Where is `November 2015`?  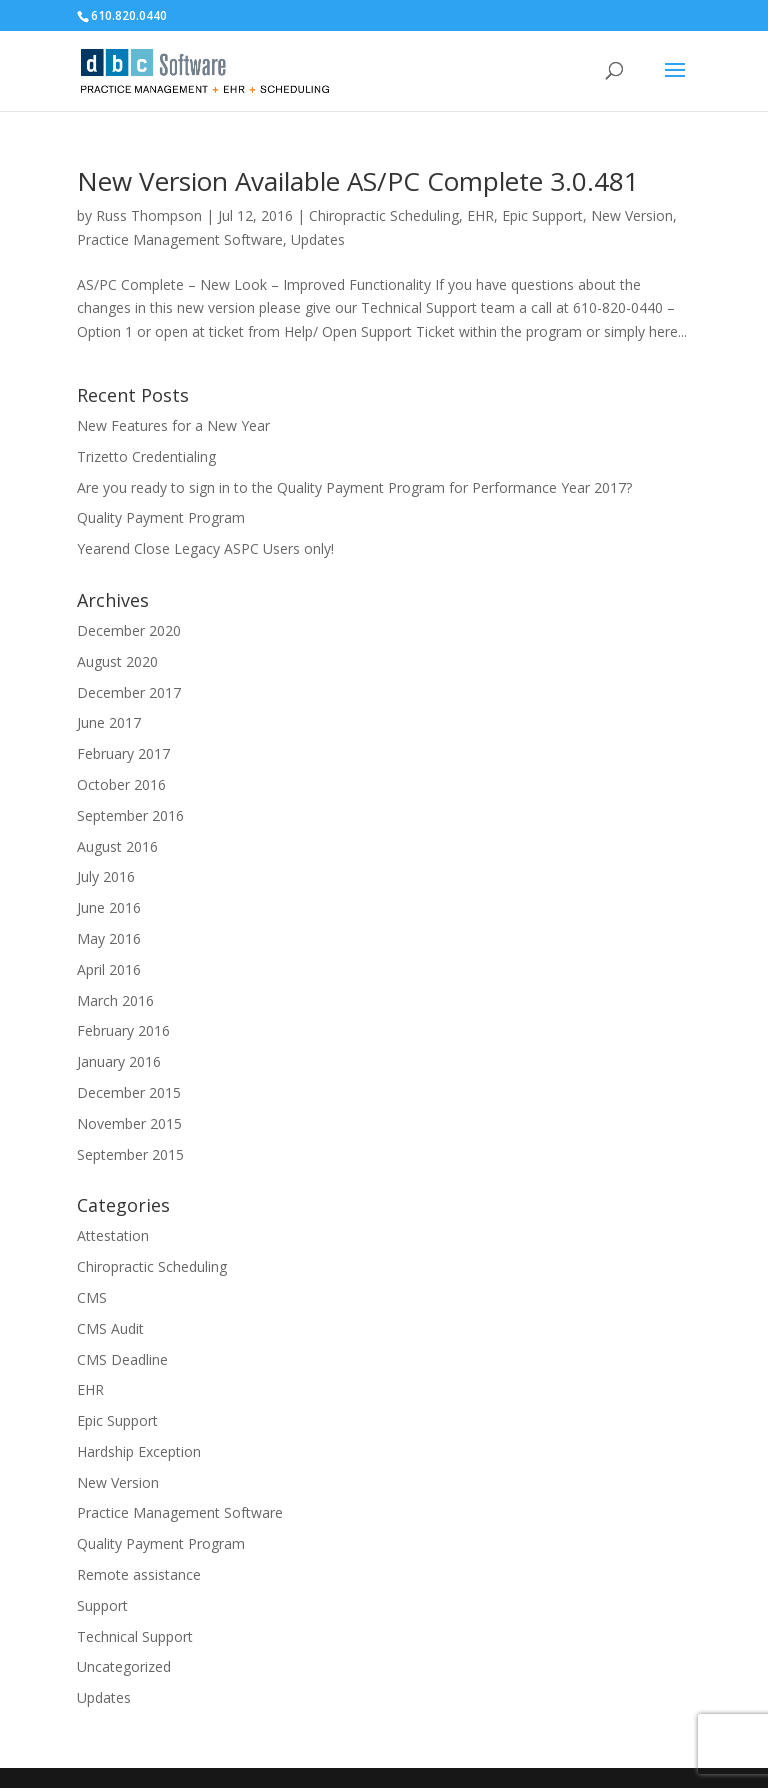 November 2015 is located at coordinates (129, 1123).